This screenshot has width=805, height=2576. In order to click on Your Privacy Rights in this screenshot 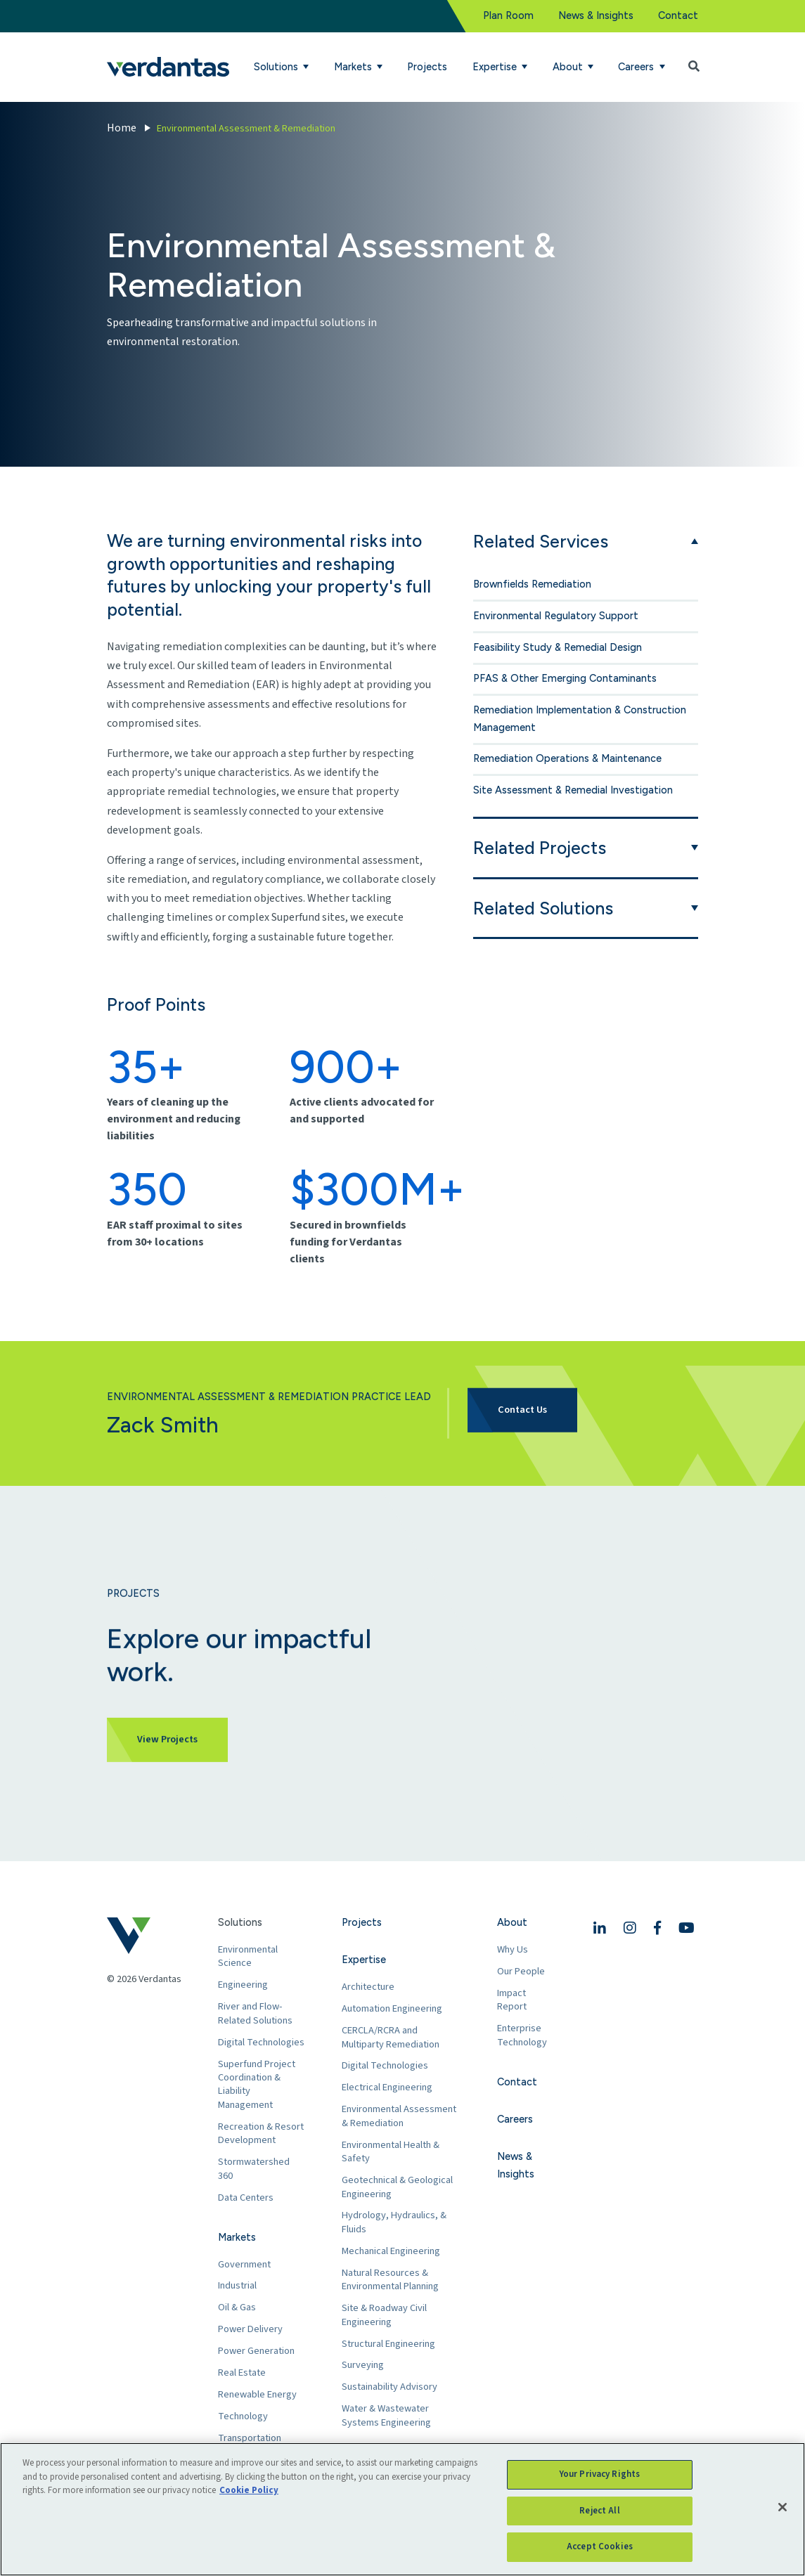, I will do `click(600, 2474)`.